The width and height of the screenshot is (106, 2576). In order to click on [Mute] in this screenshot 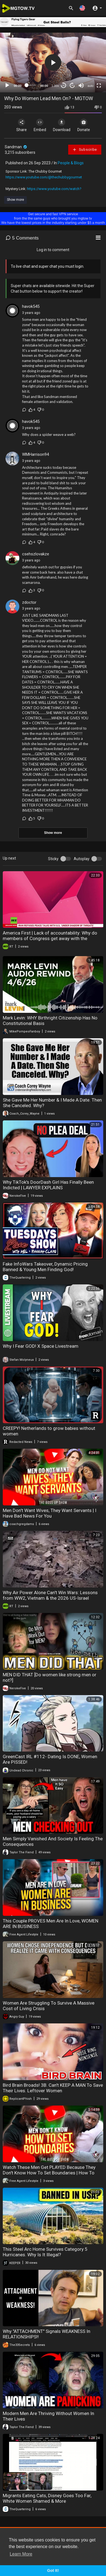, I will do `click(81, 85)`.